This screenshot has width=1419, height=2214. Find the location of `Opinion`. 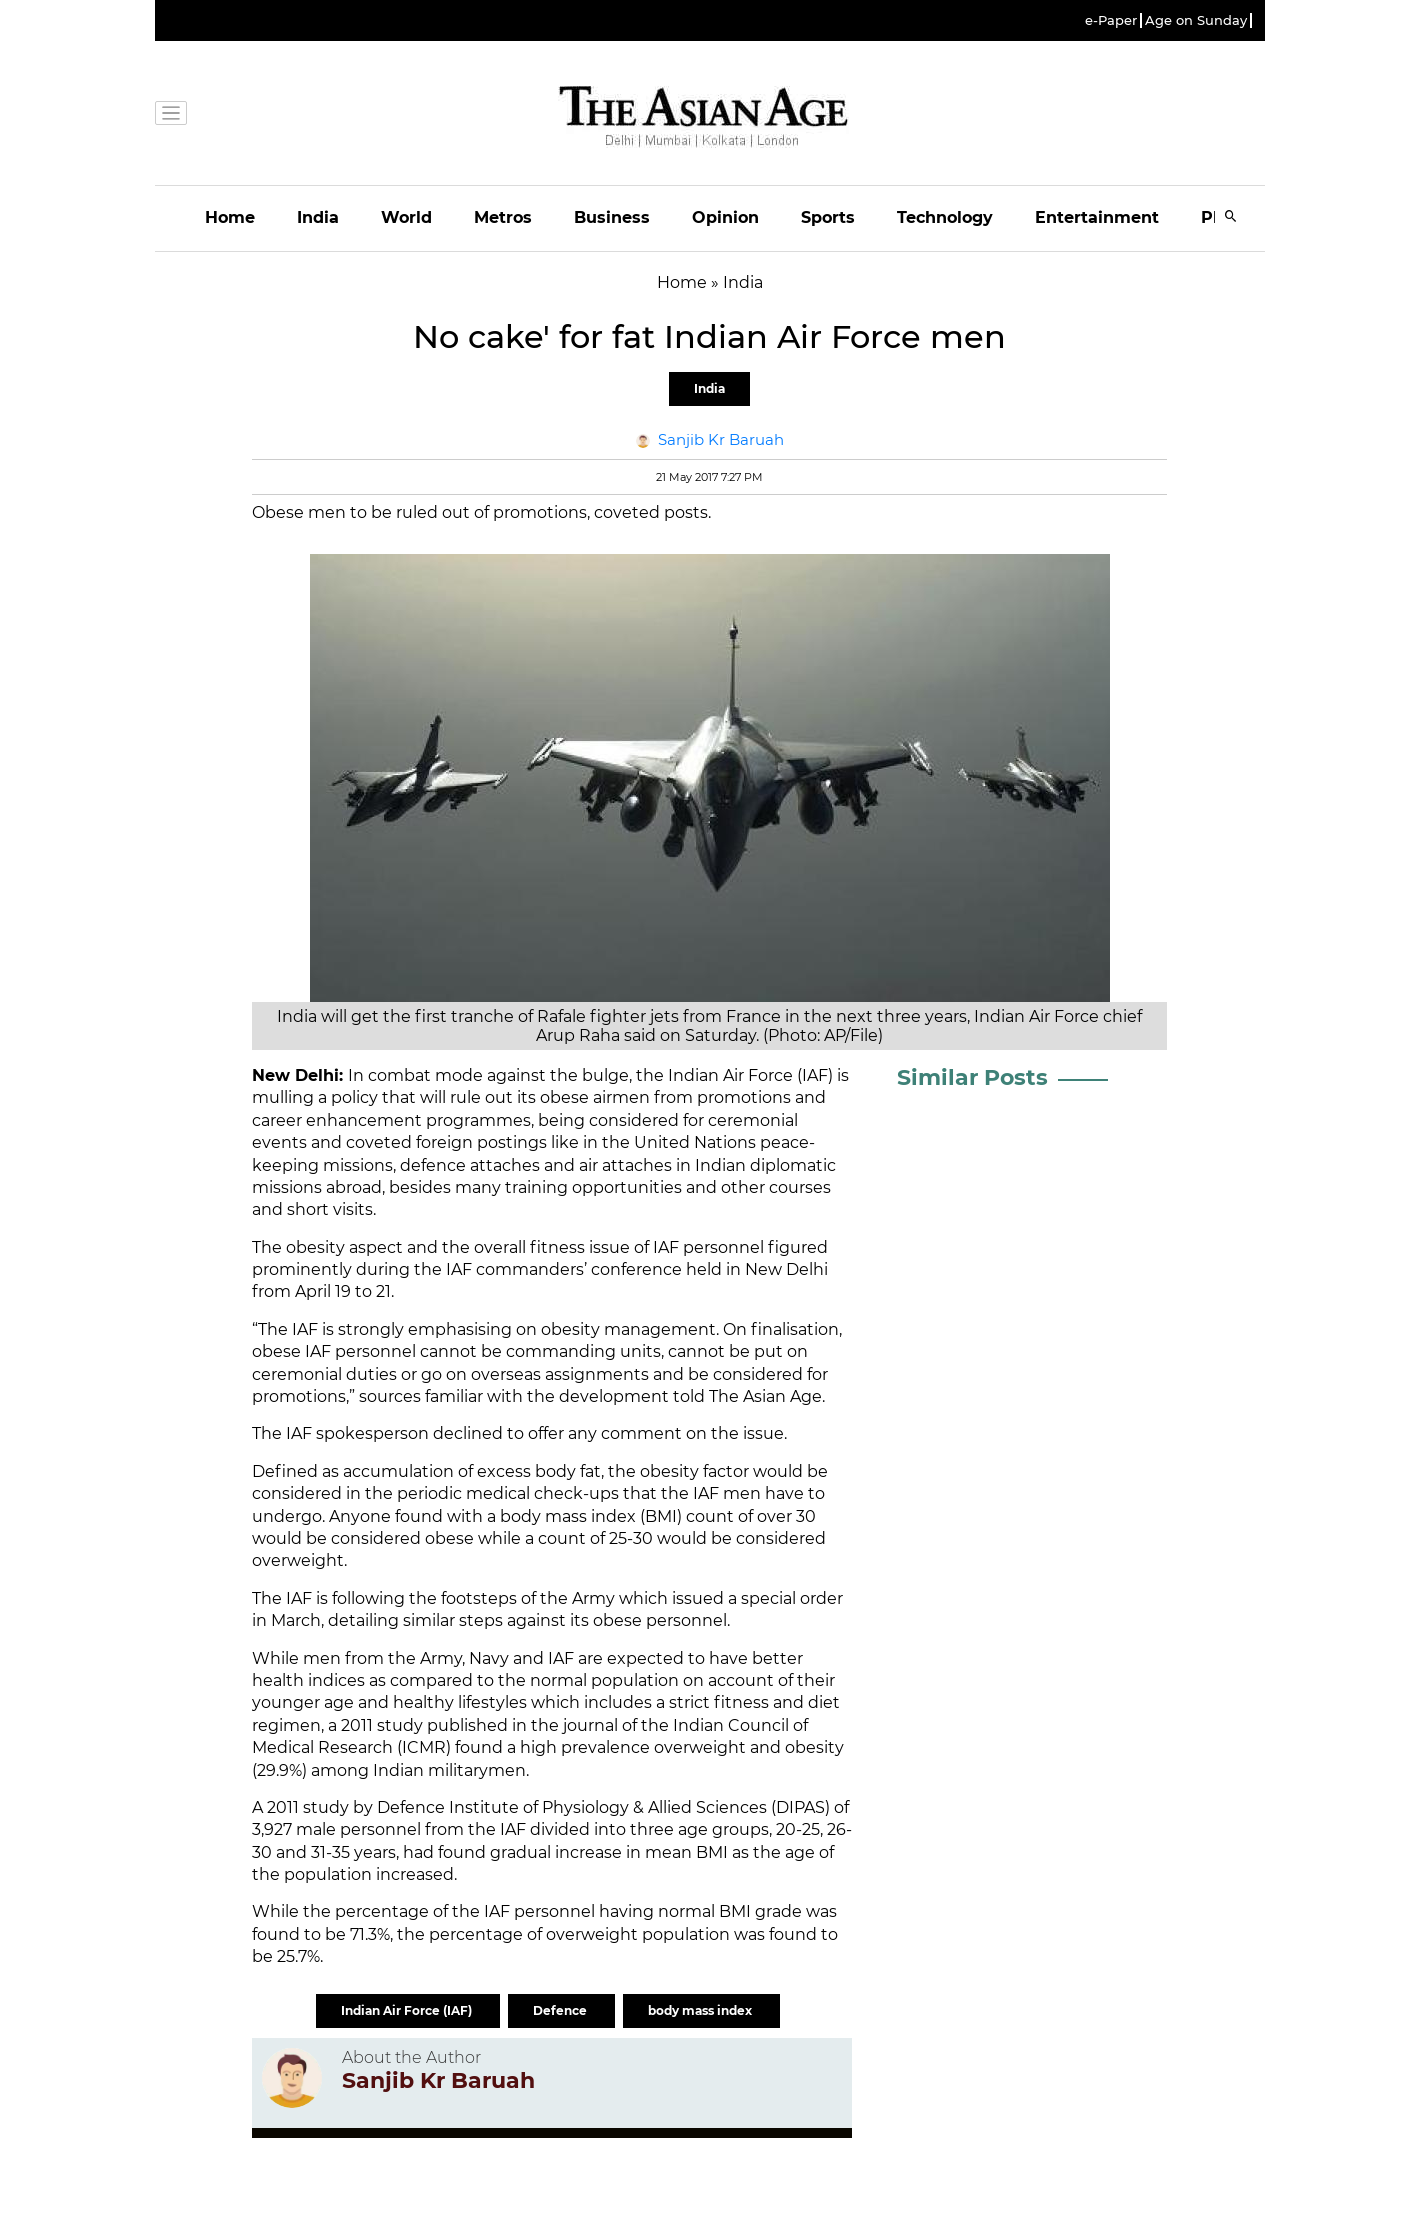

Opinion is located at coordinates (725, 217).